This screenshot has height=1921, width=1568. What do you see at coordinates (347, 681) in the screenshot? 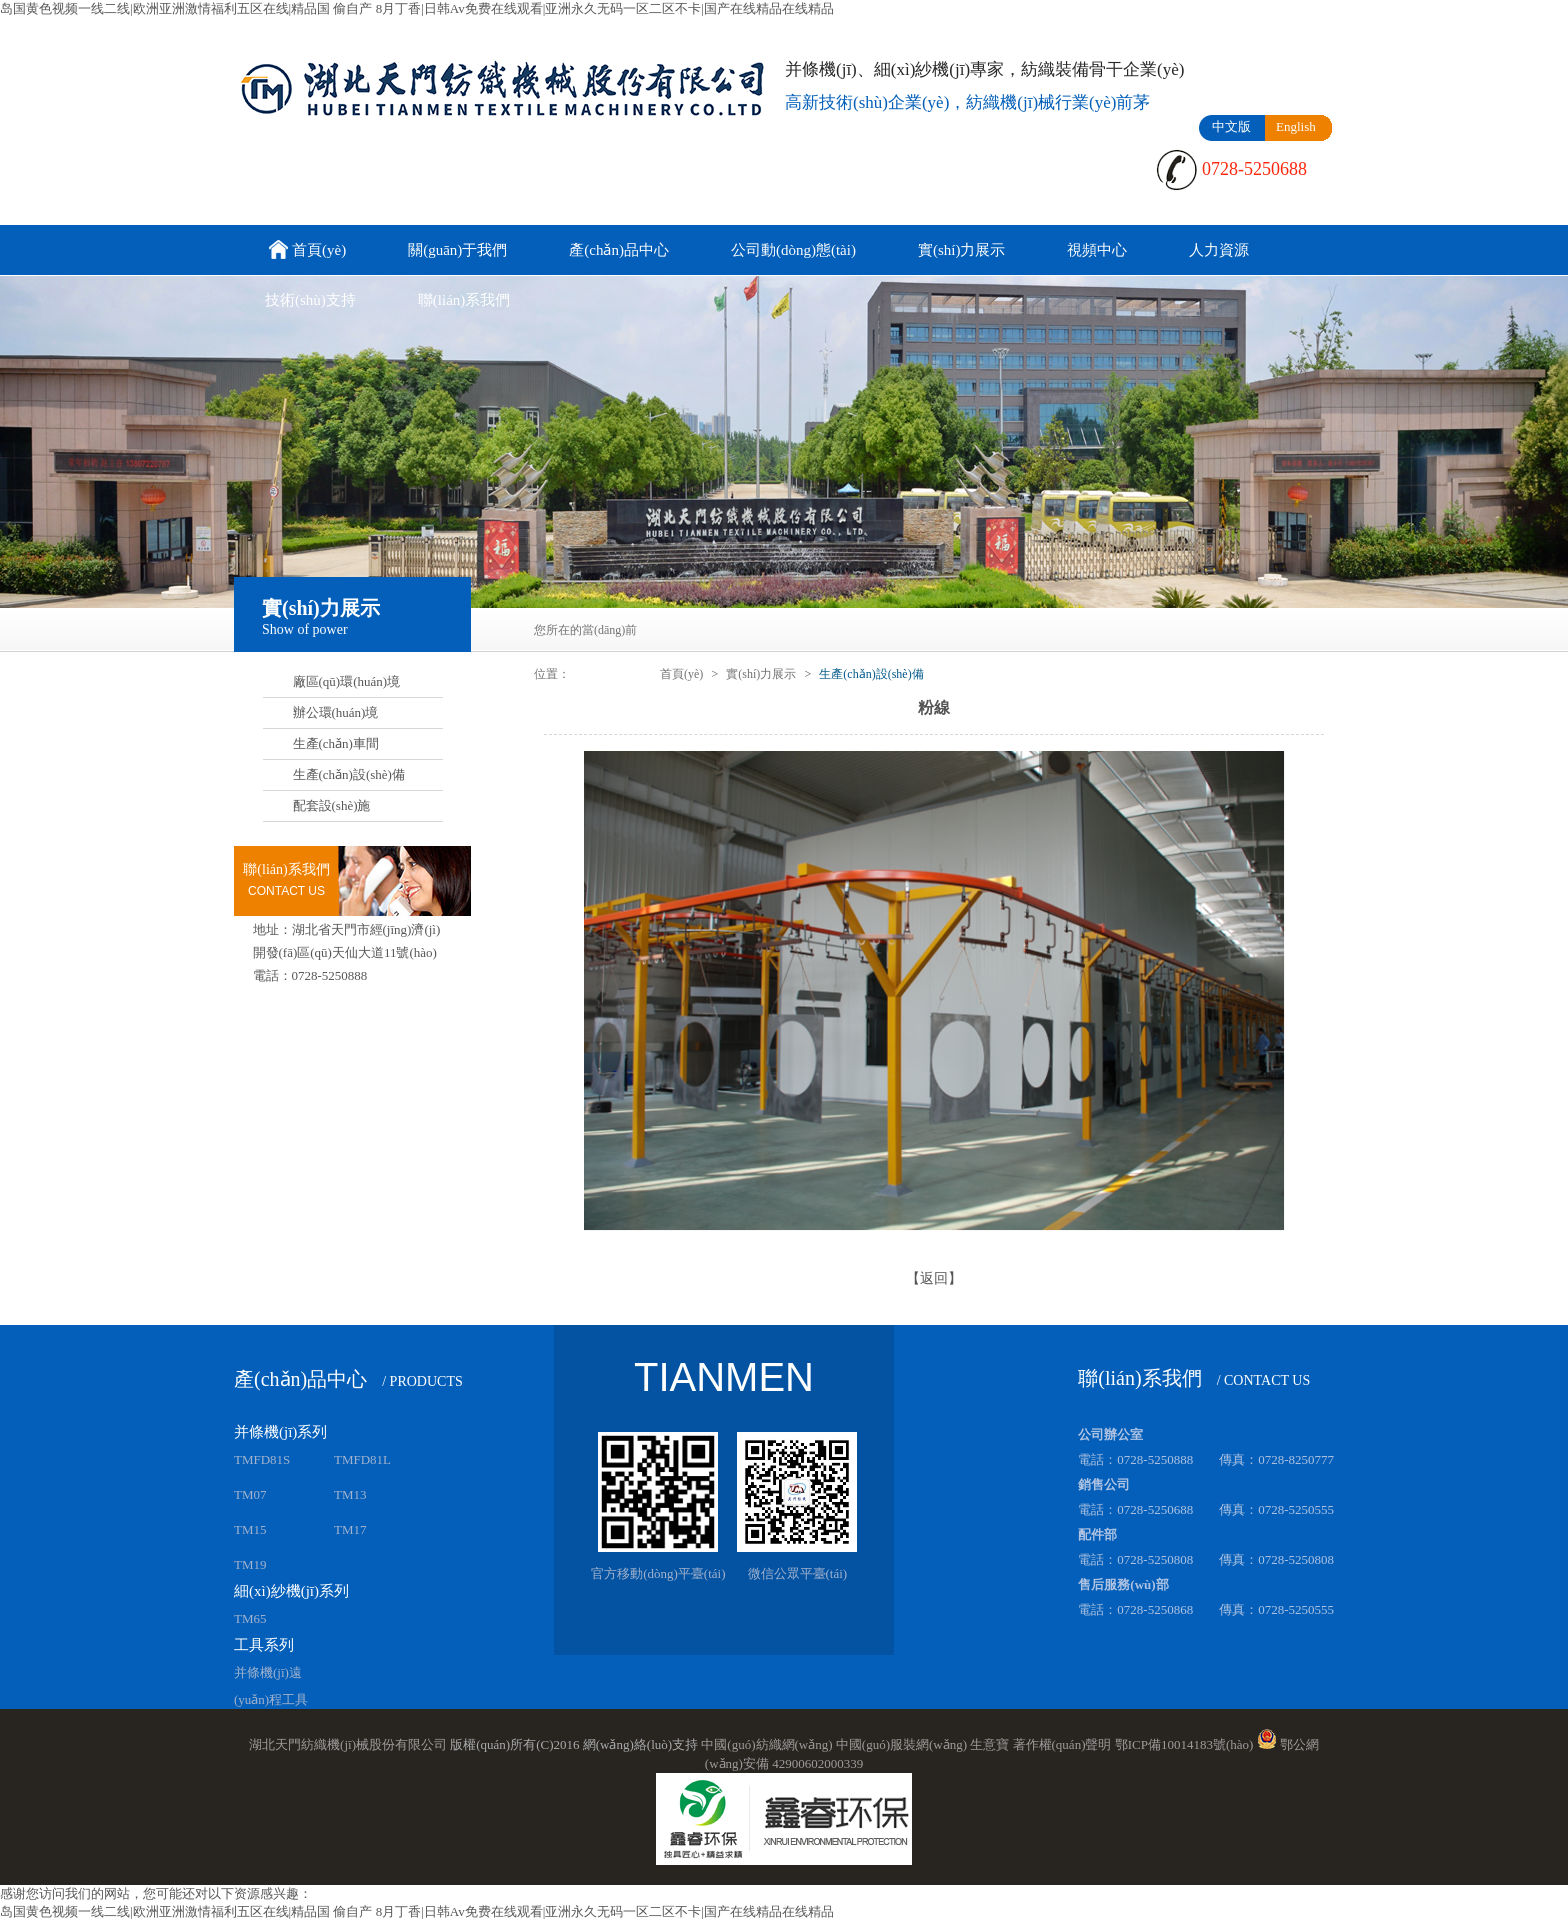
I see `廠區(qū)環(huán)境` at bounding box center [347, 681].